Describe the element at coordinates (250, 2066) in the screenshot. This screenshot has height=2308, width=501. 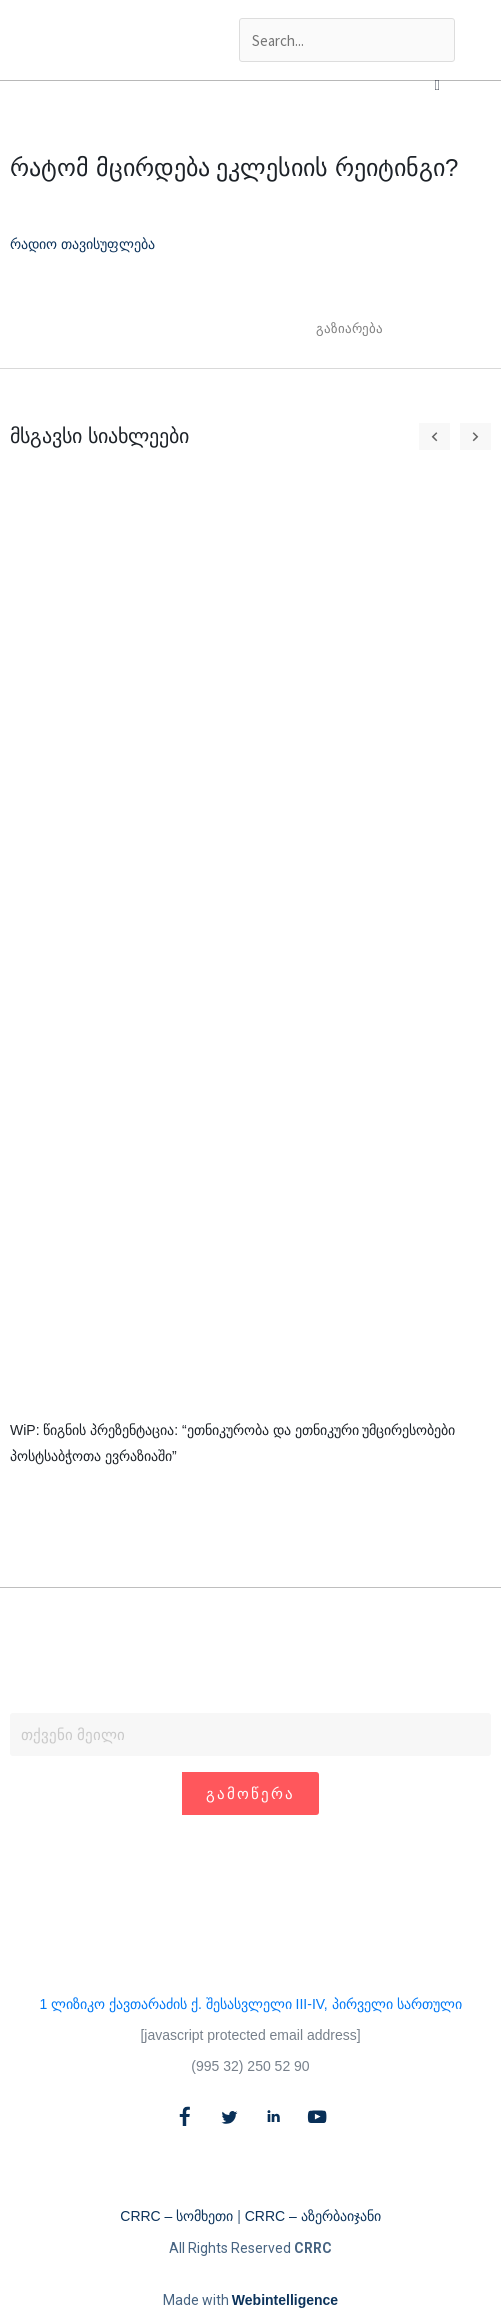
I see `(995 32) 250 52 90` at that location.